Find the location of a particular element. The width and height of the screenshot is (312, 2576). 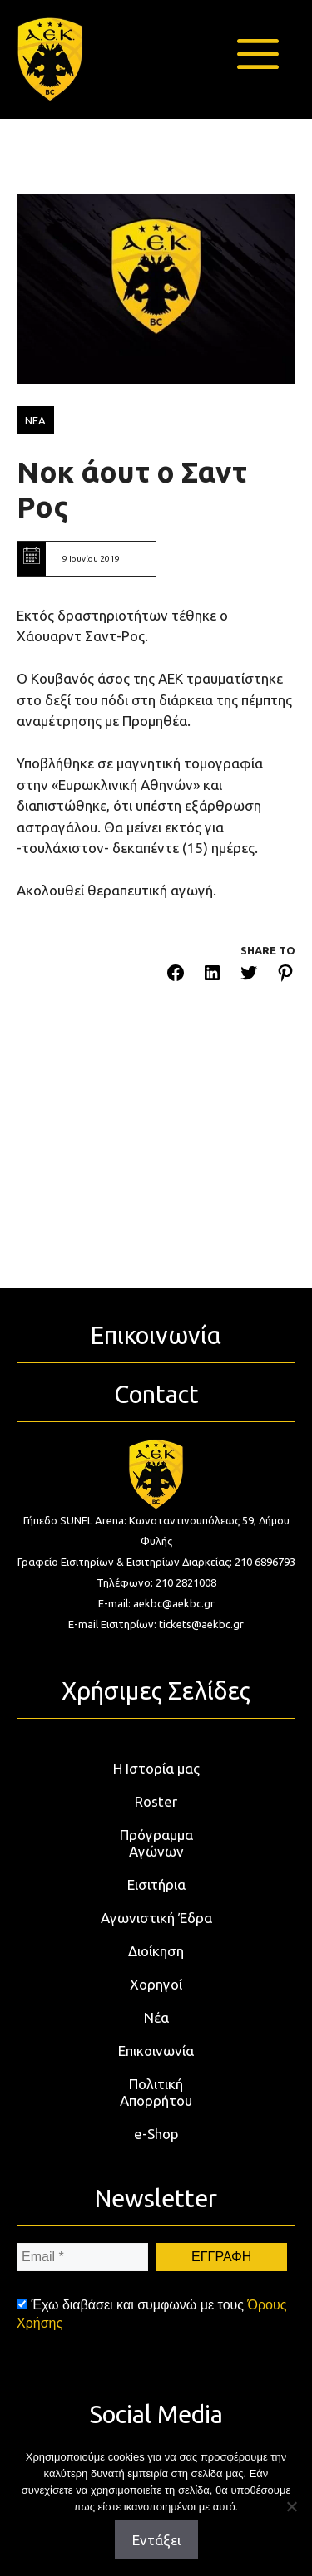

Αγωνιστική Έδρα is located at coordinates (156, 1918).